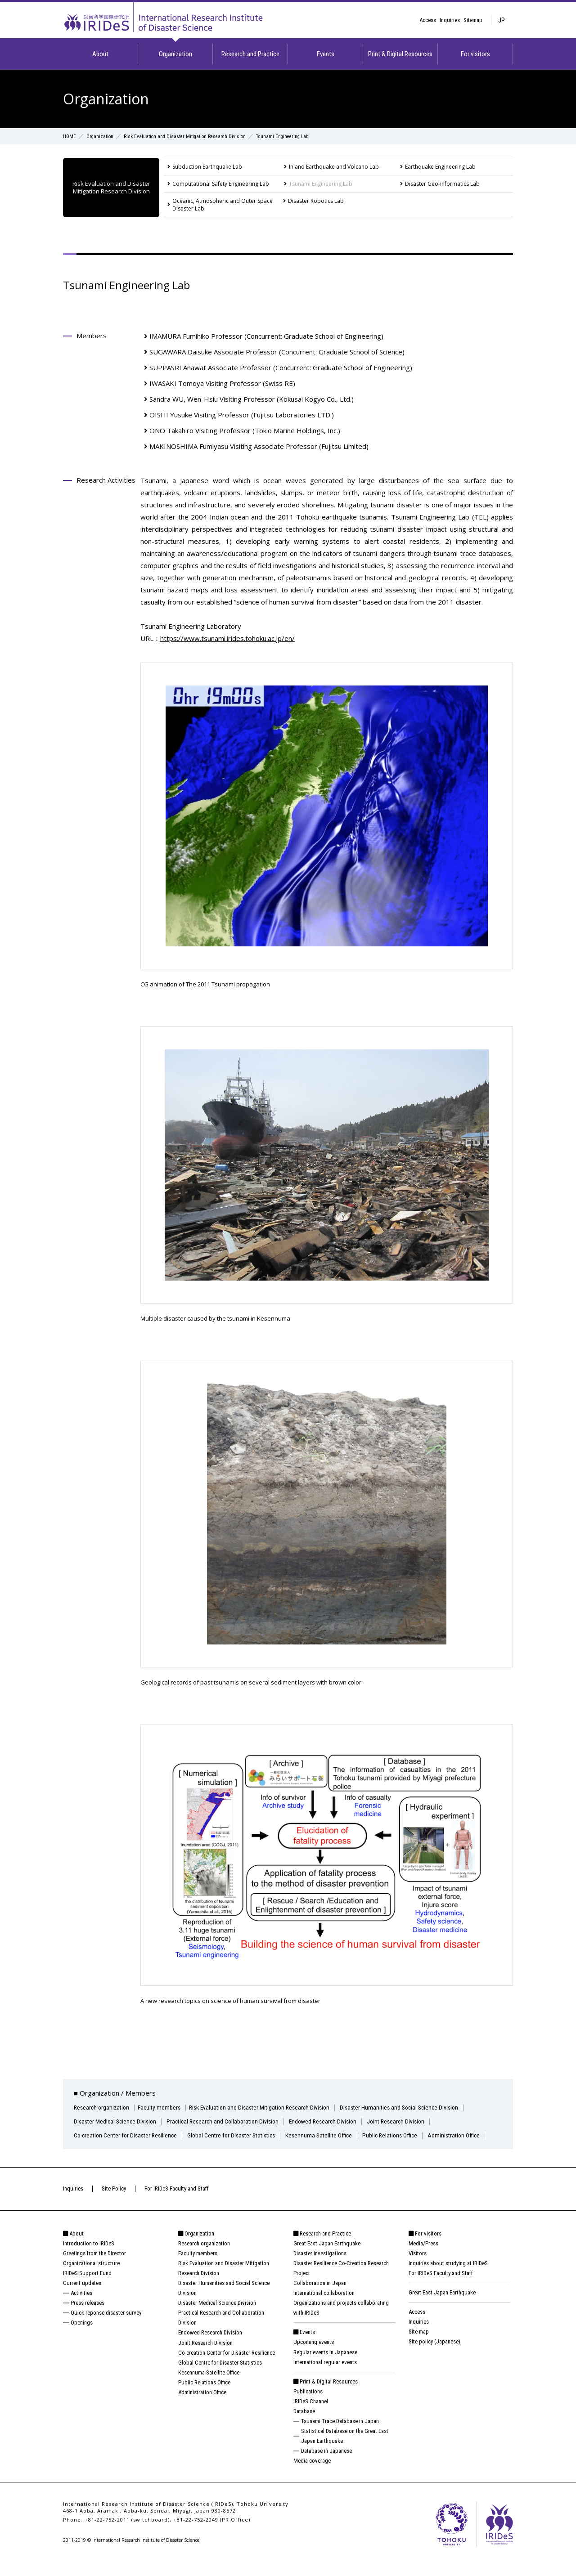 This screenshot has width=576, height=2576. What do you see at coordinates (473, 20) in the screenshot?
I see `Sitemap` at bounding box center [473, 20].